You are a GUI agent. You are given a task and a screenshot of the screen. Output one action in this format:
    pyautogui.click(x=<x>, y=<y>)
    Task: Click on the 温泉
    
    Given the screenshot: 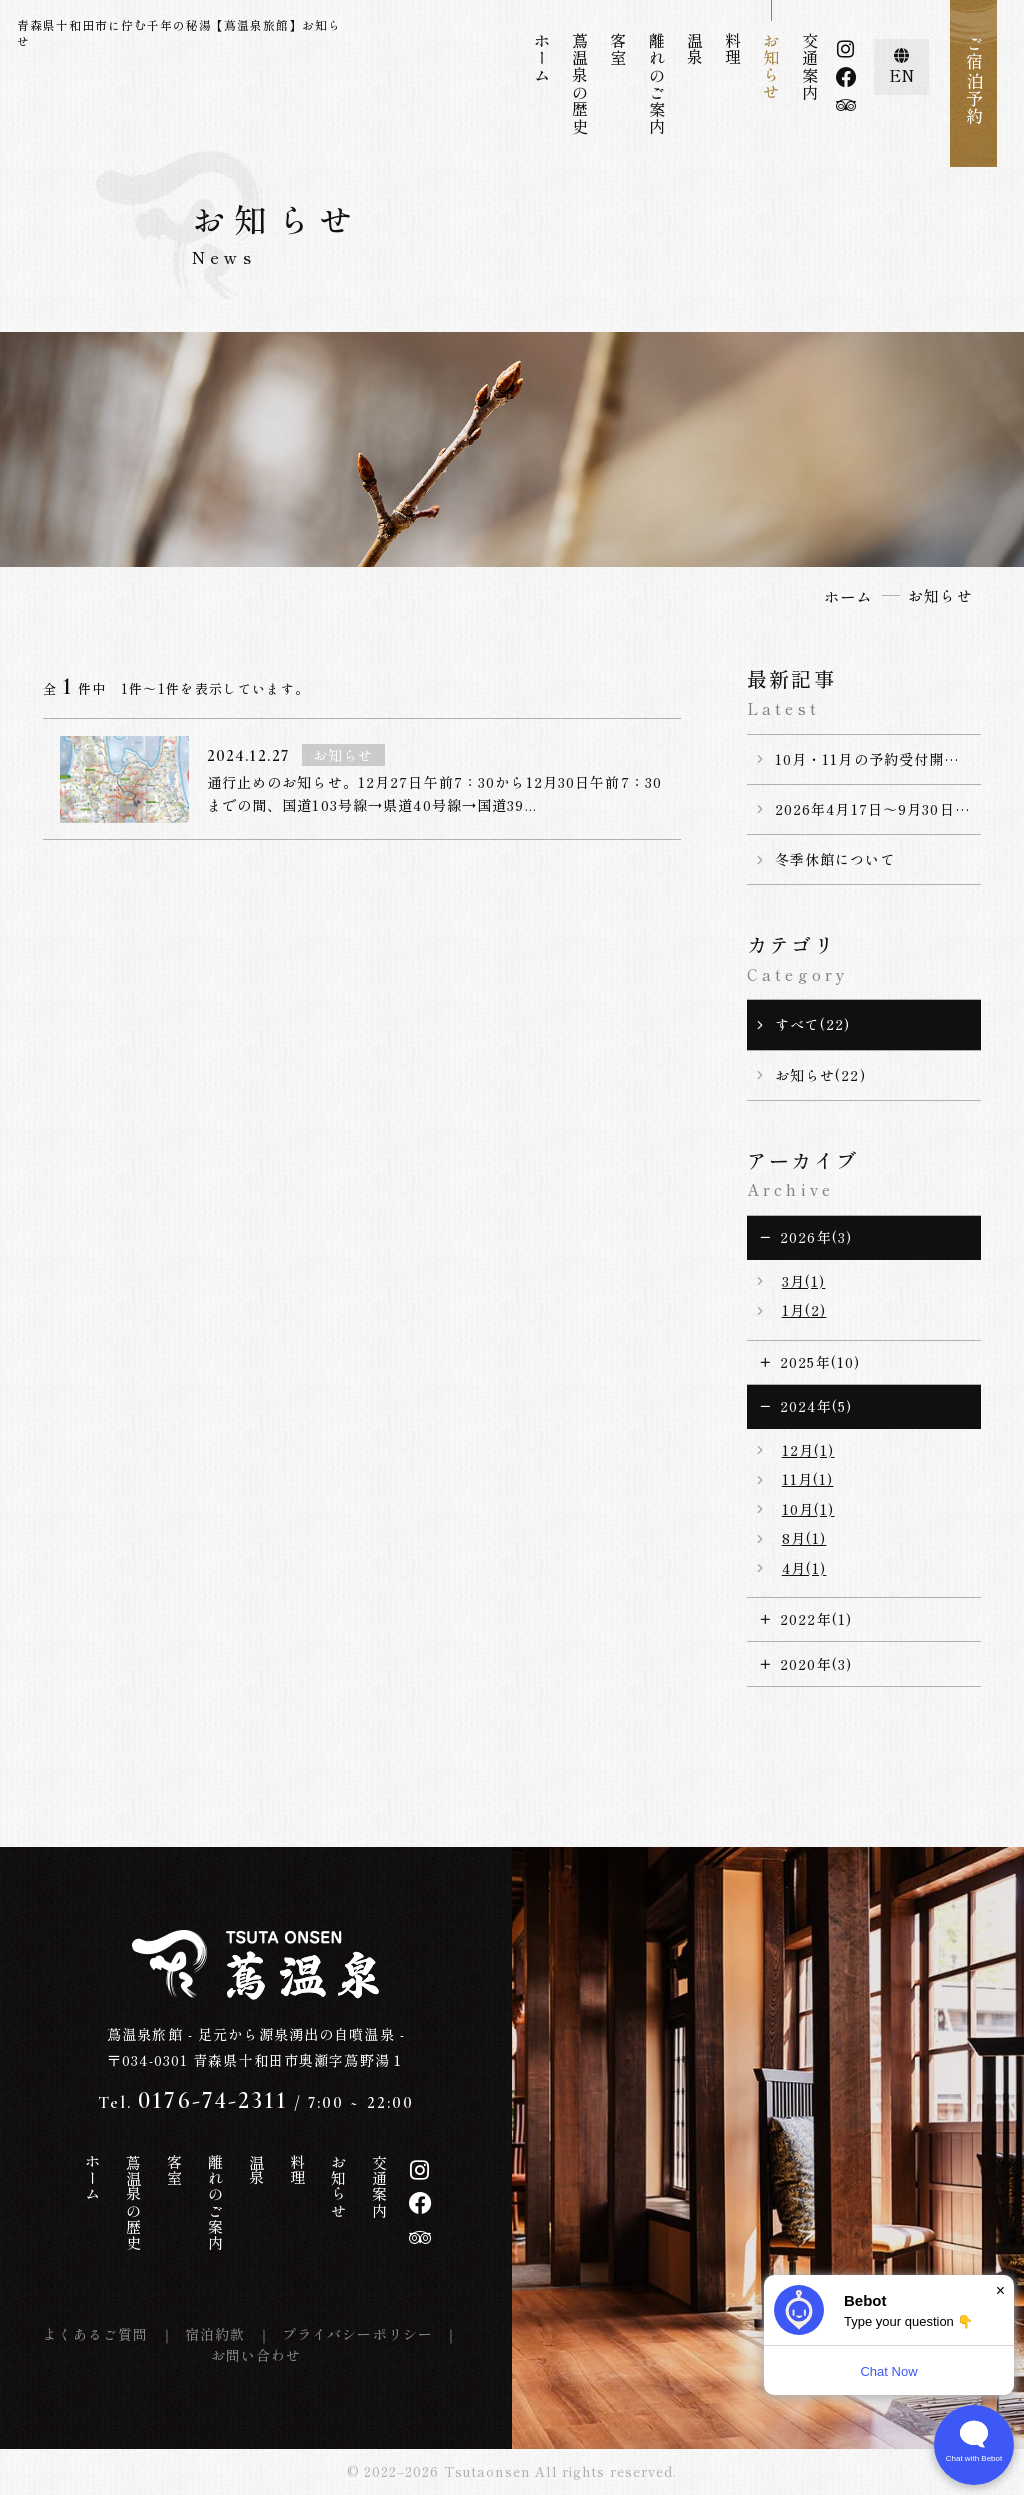 What is the action you would take?
    pyautogui.click(x=695, y=49)
    